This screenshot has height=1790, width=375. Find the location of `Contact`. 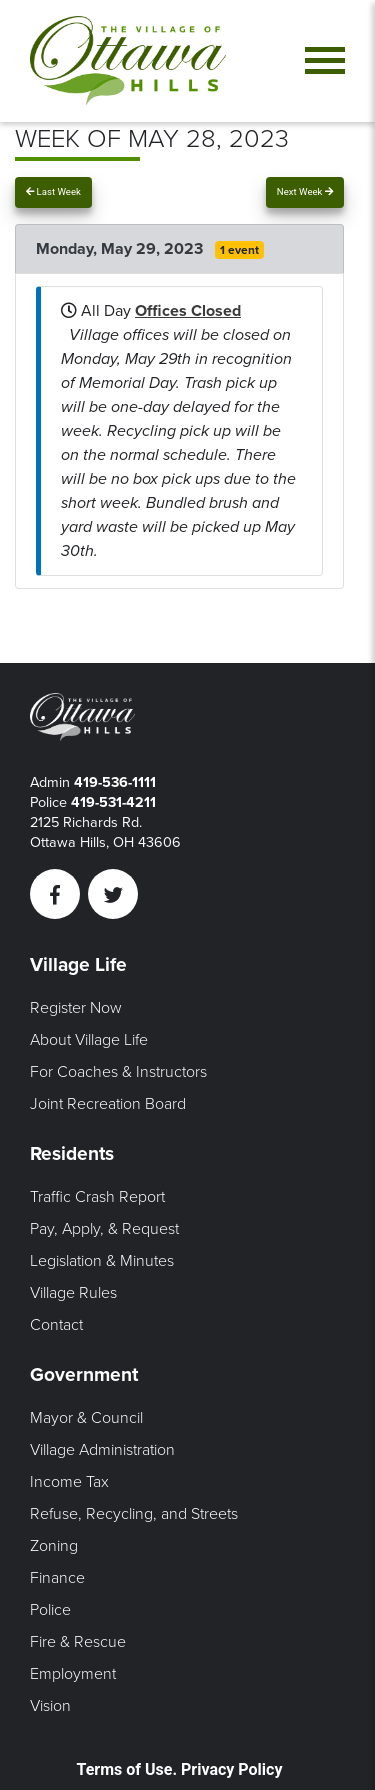

Contact is located at coordinates (56, 1325).